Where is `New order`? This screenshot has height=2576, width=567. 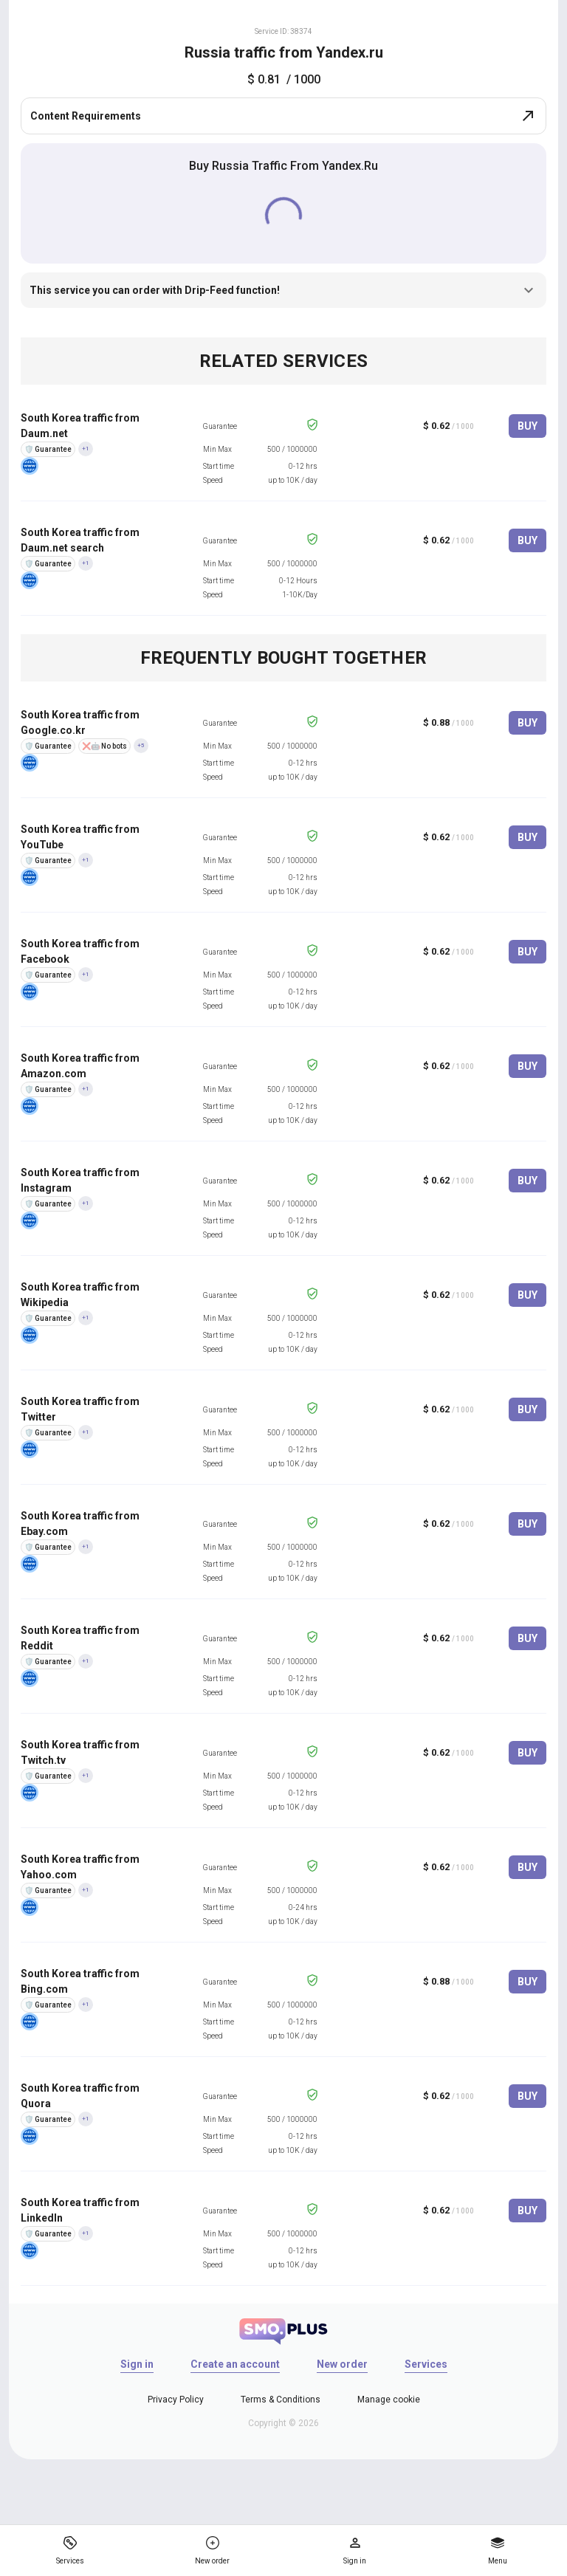 New order is located at coordinates (342, 2364).